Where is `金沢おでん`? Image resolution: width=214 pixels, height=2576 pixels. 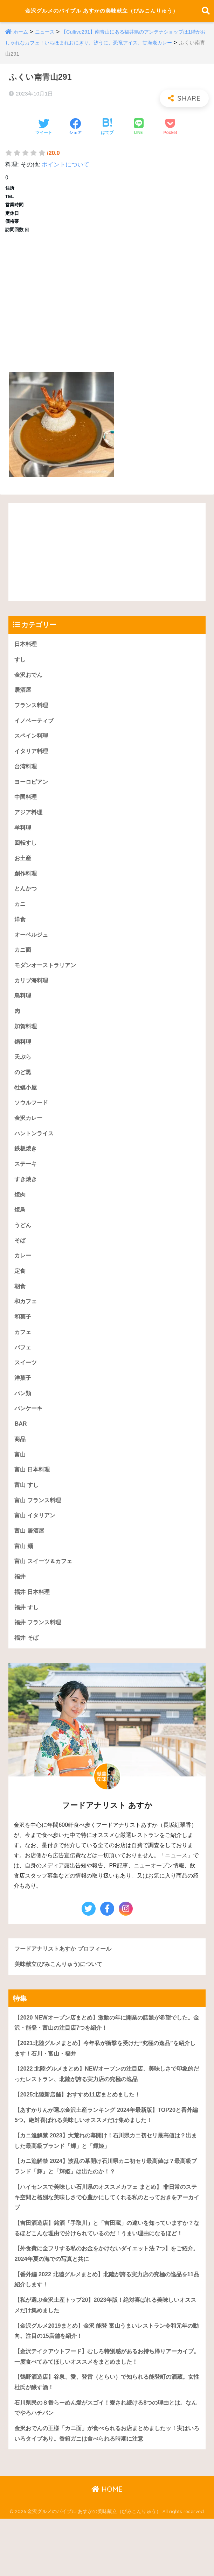 金沢おでん is located at coordinates (29, 686).